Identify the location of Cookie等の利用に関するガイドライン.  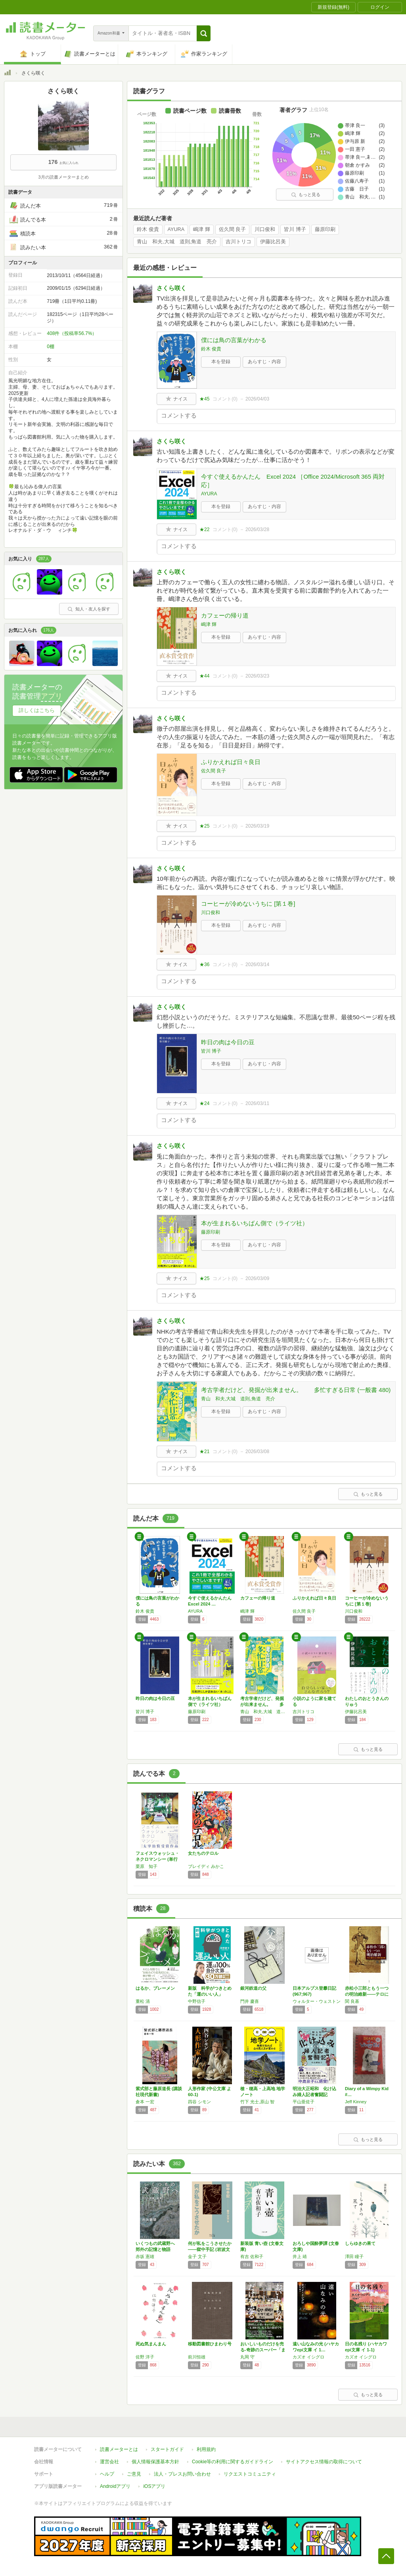
(232, 2461).